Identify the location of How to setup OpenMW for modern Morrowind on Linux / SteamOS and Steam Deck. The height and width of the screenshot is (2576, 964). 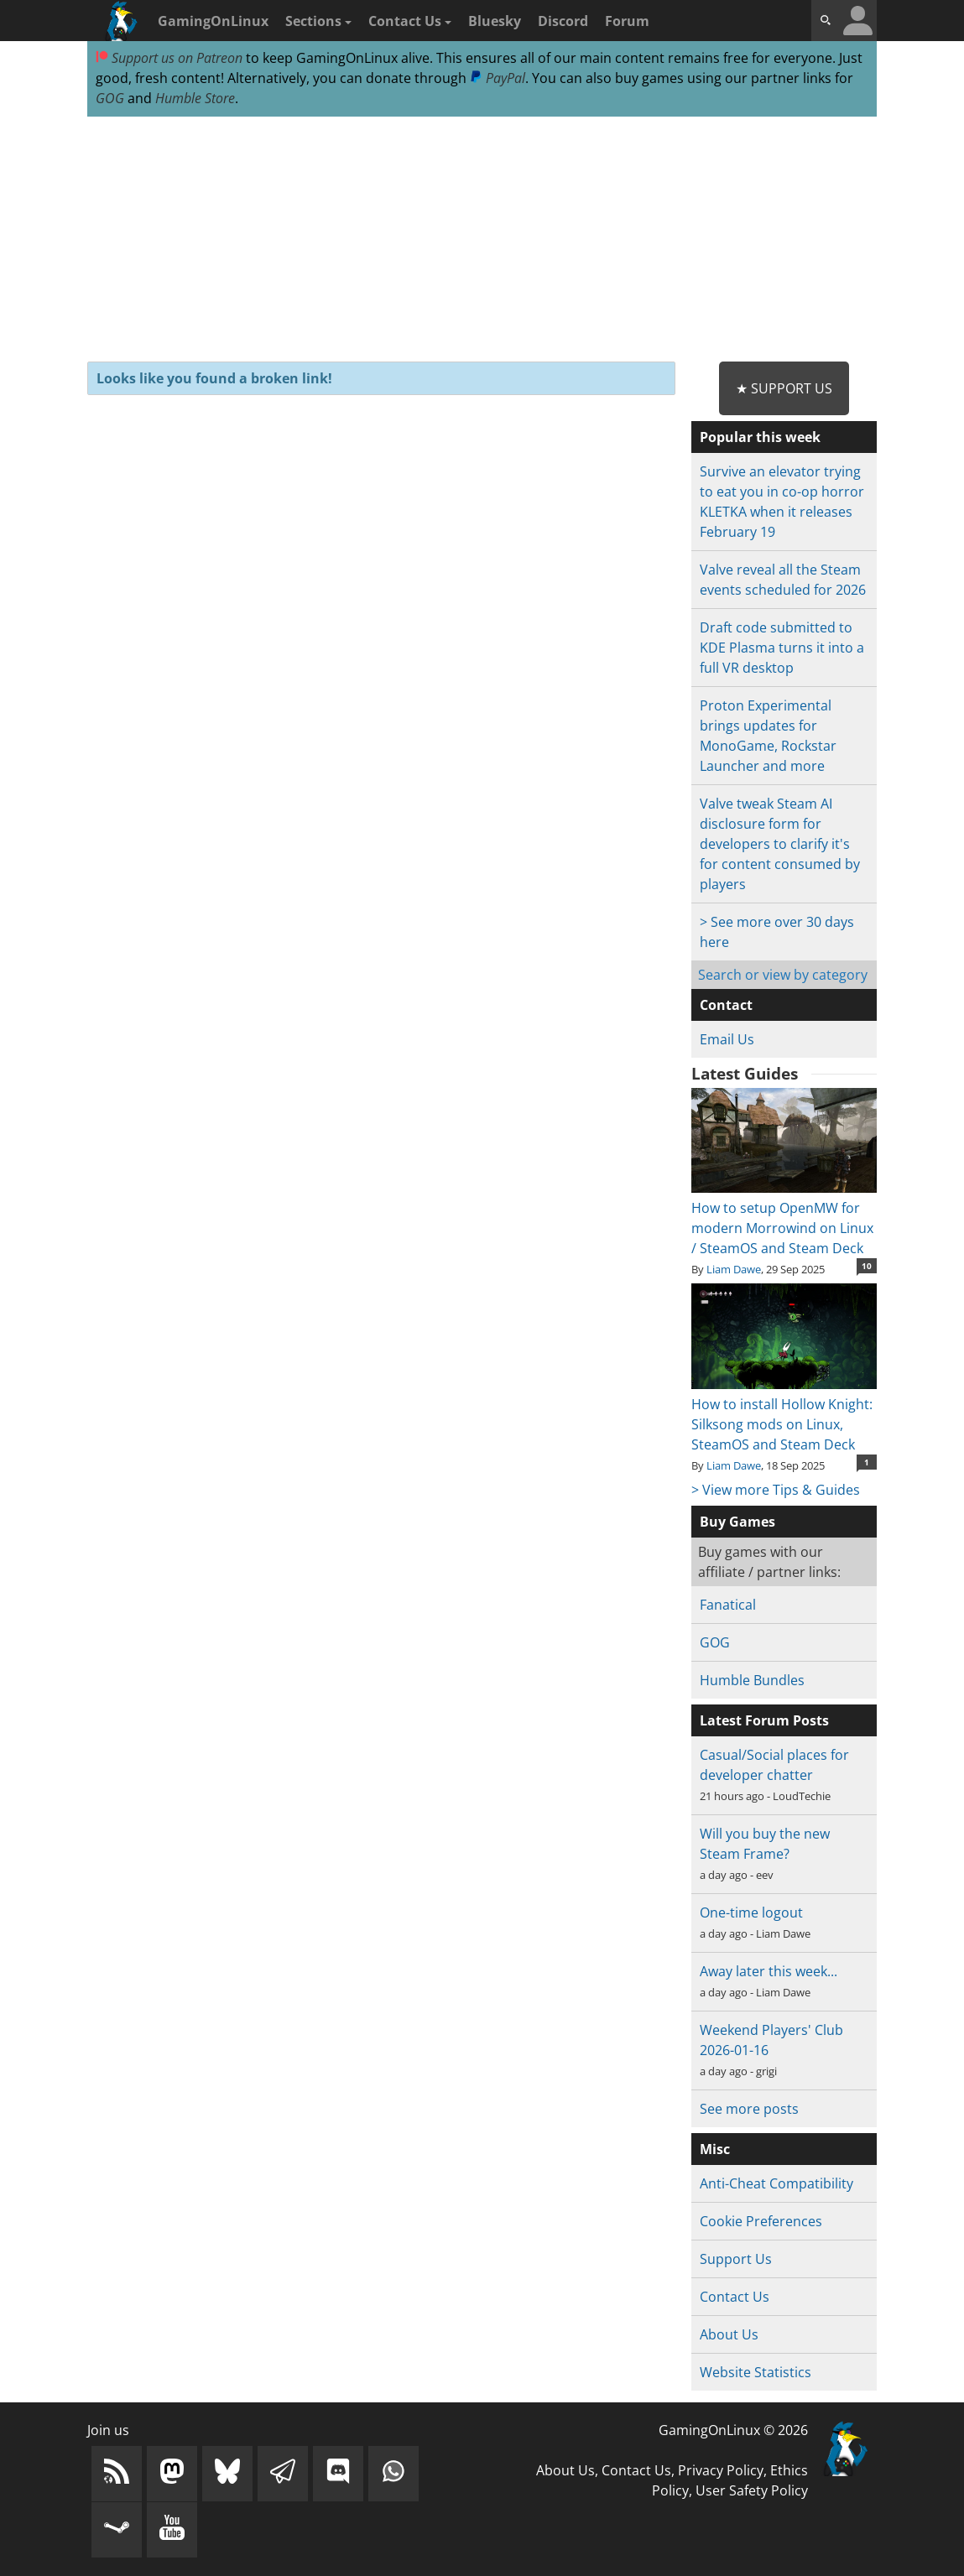
(784, 1218).